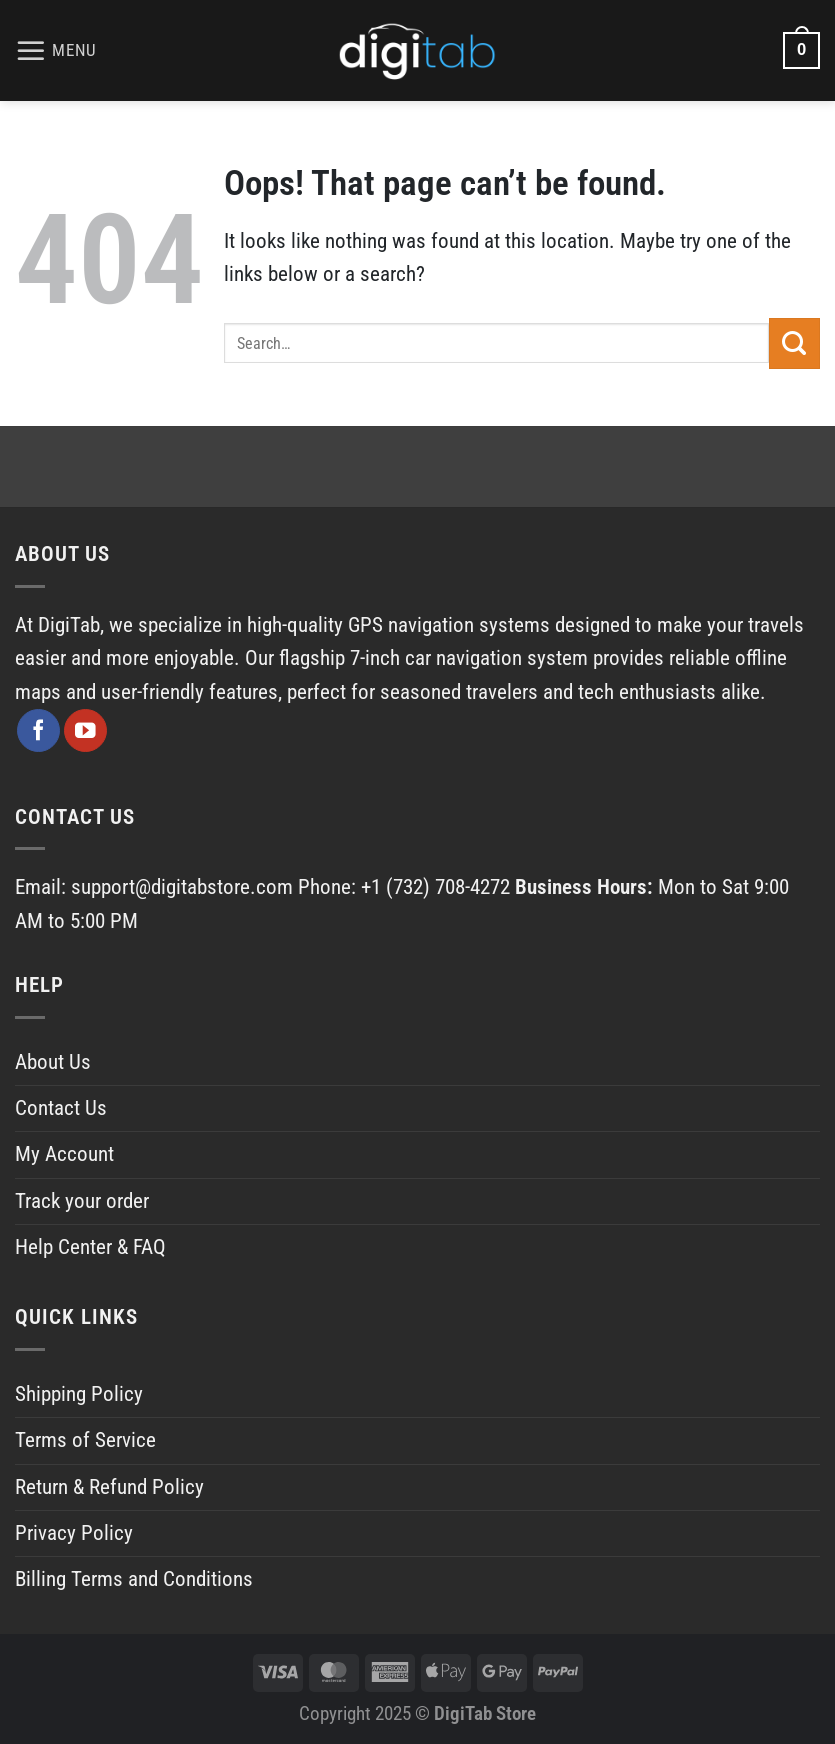 The height and width of the screenshot is (1744, 835). What do you see at coordinates (794, 343) in the screenshot?
I see `[Submit]` at bounding box center [794, 343].